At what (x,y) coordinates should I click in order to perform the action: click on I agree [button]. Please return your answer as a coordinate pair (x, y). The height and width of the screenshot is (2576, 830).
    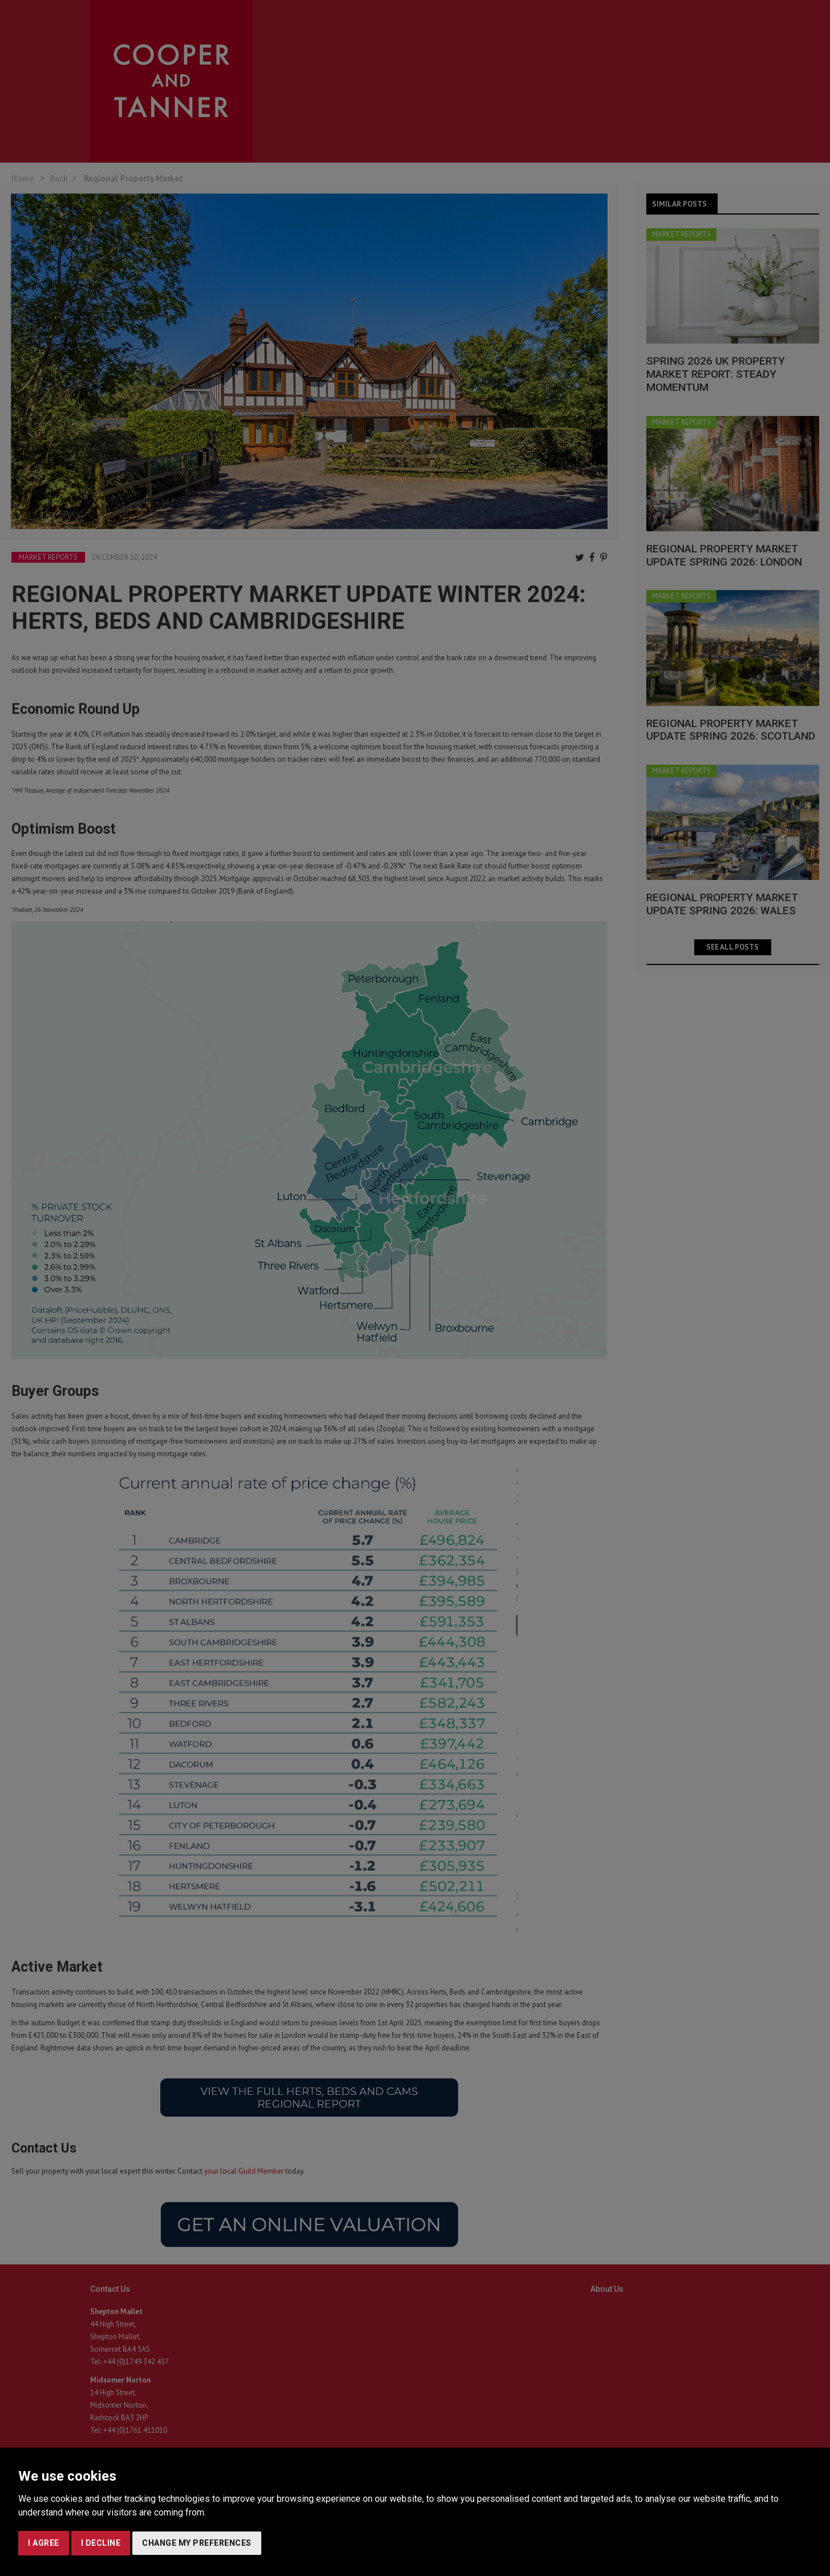
    Looking at the image, I should click on (43, 2542).